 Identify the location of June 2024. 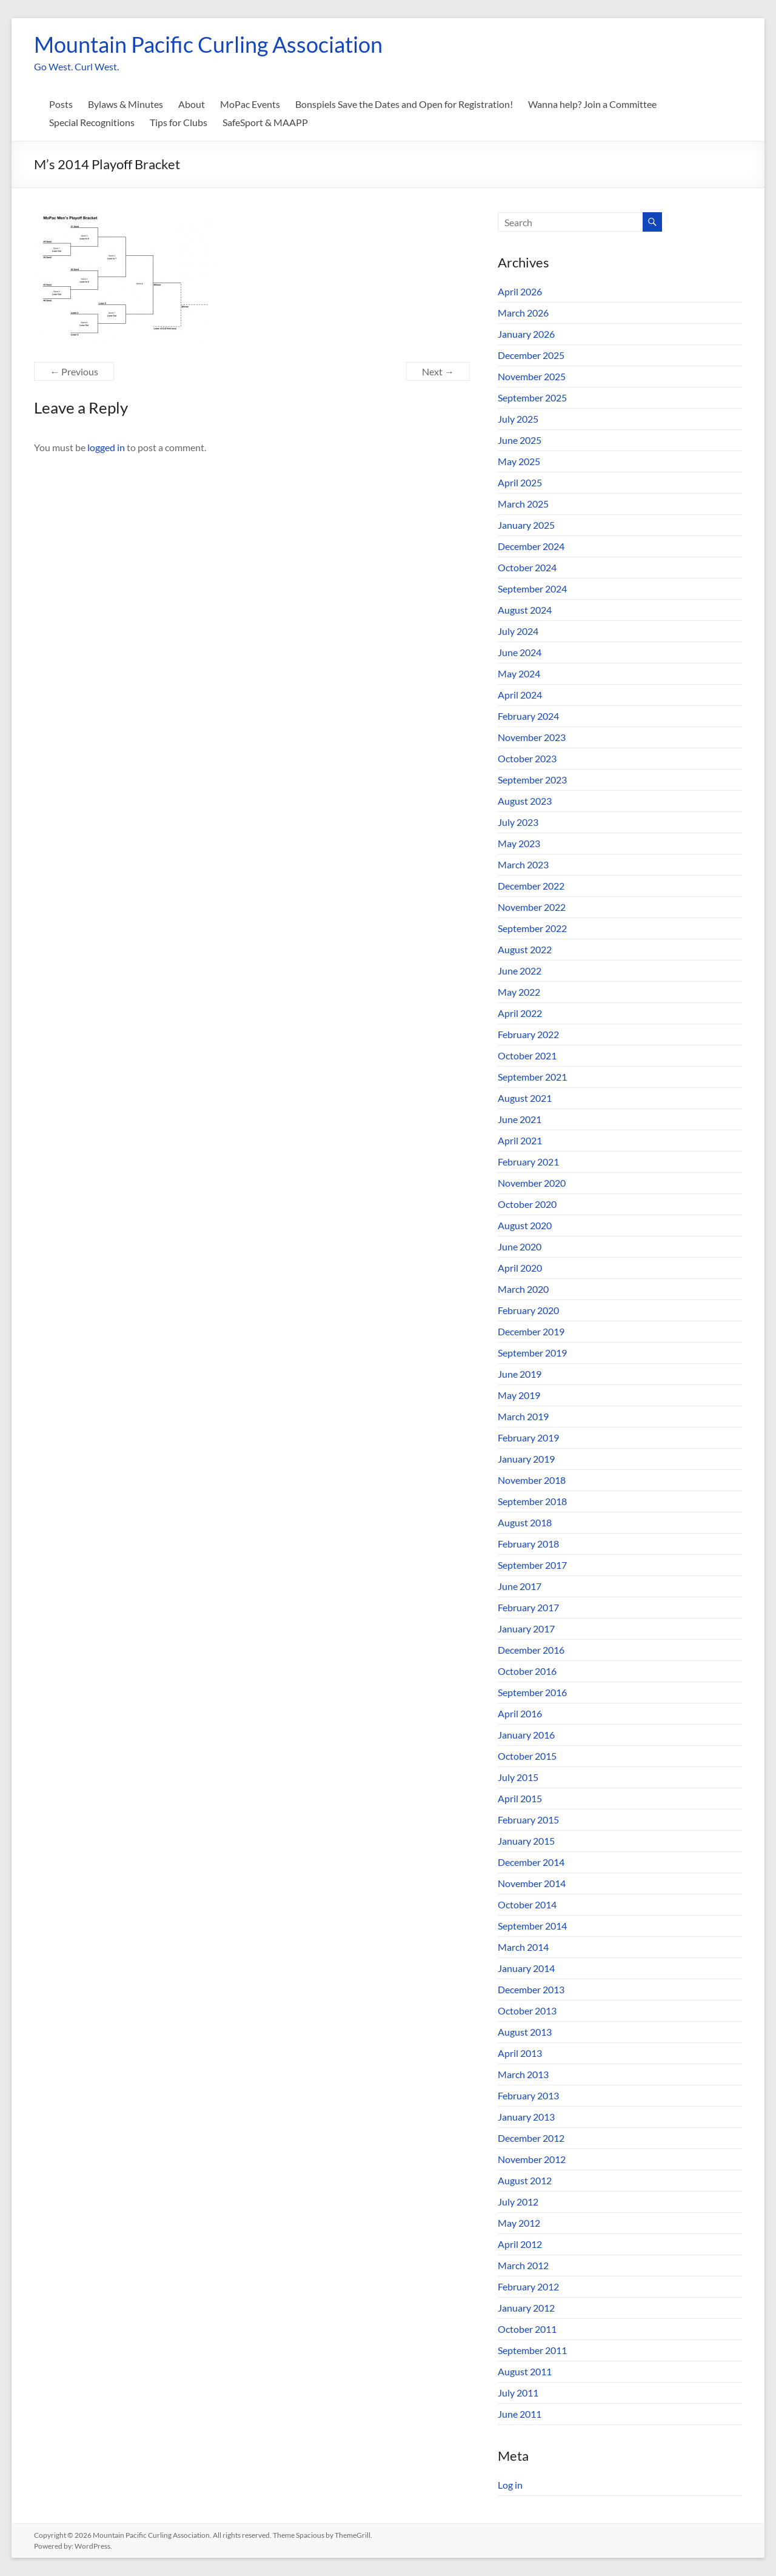
(519, 652).